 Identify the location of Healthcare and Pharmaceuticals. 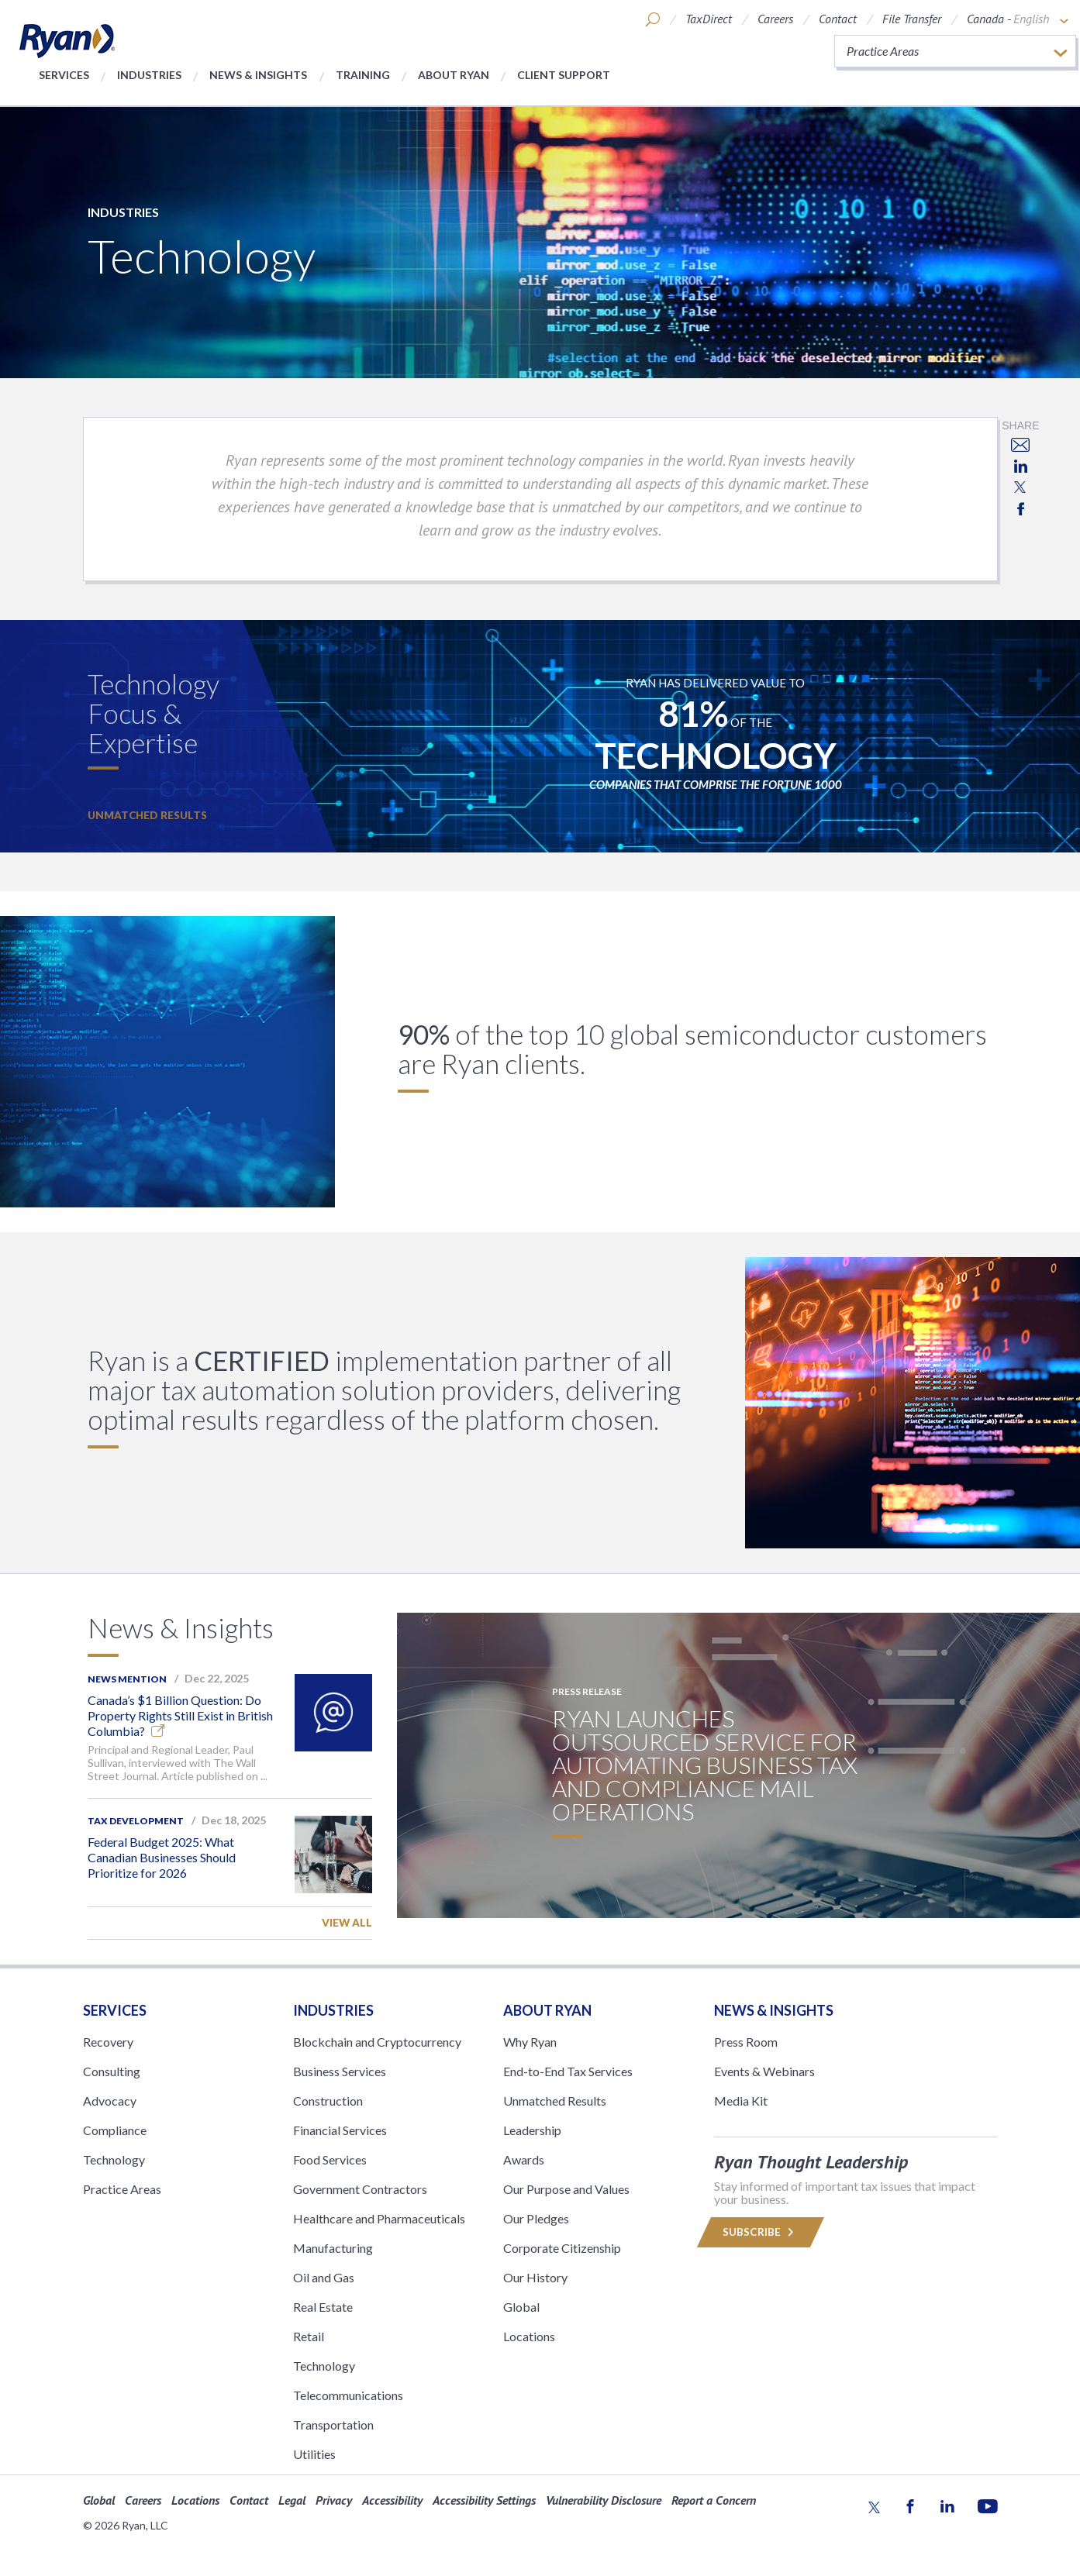
(379, 2218).